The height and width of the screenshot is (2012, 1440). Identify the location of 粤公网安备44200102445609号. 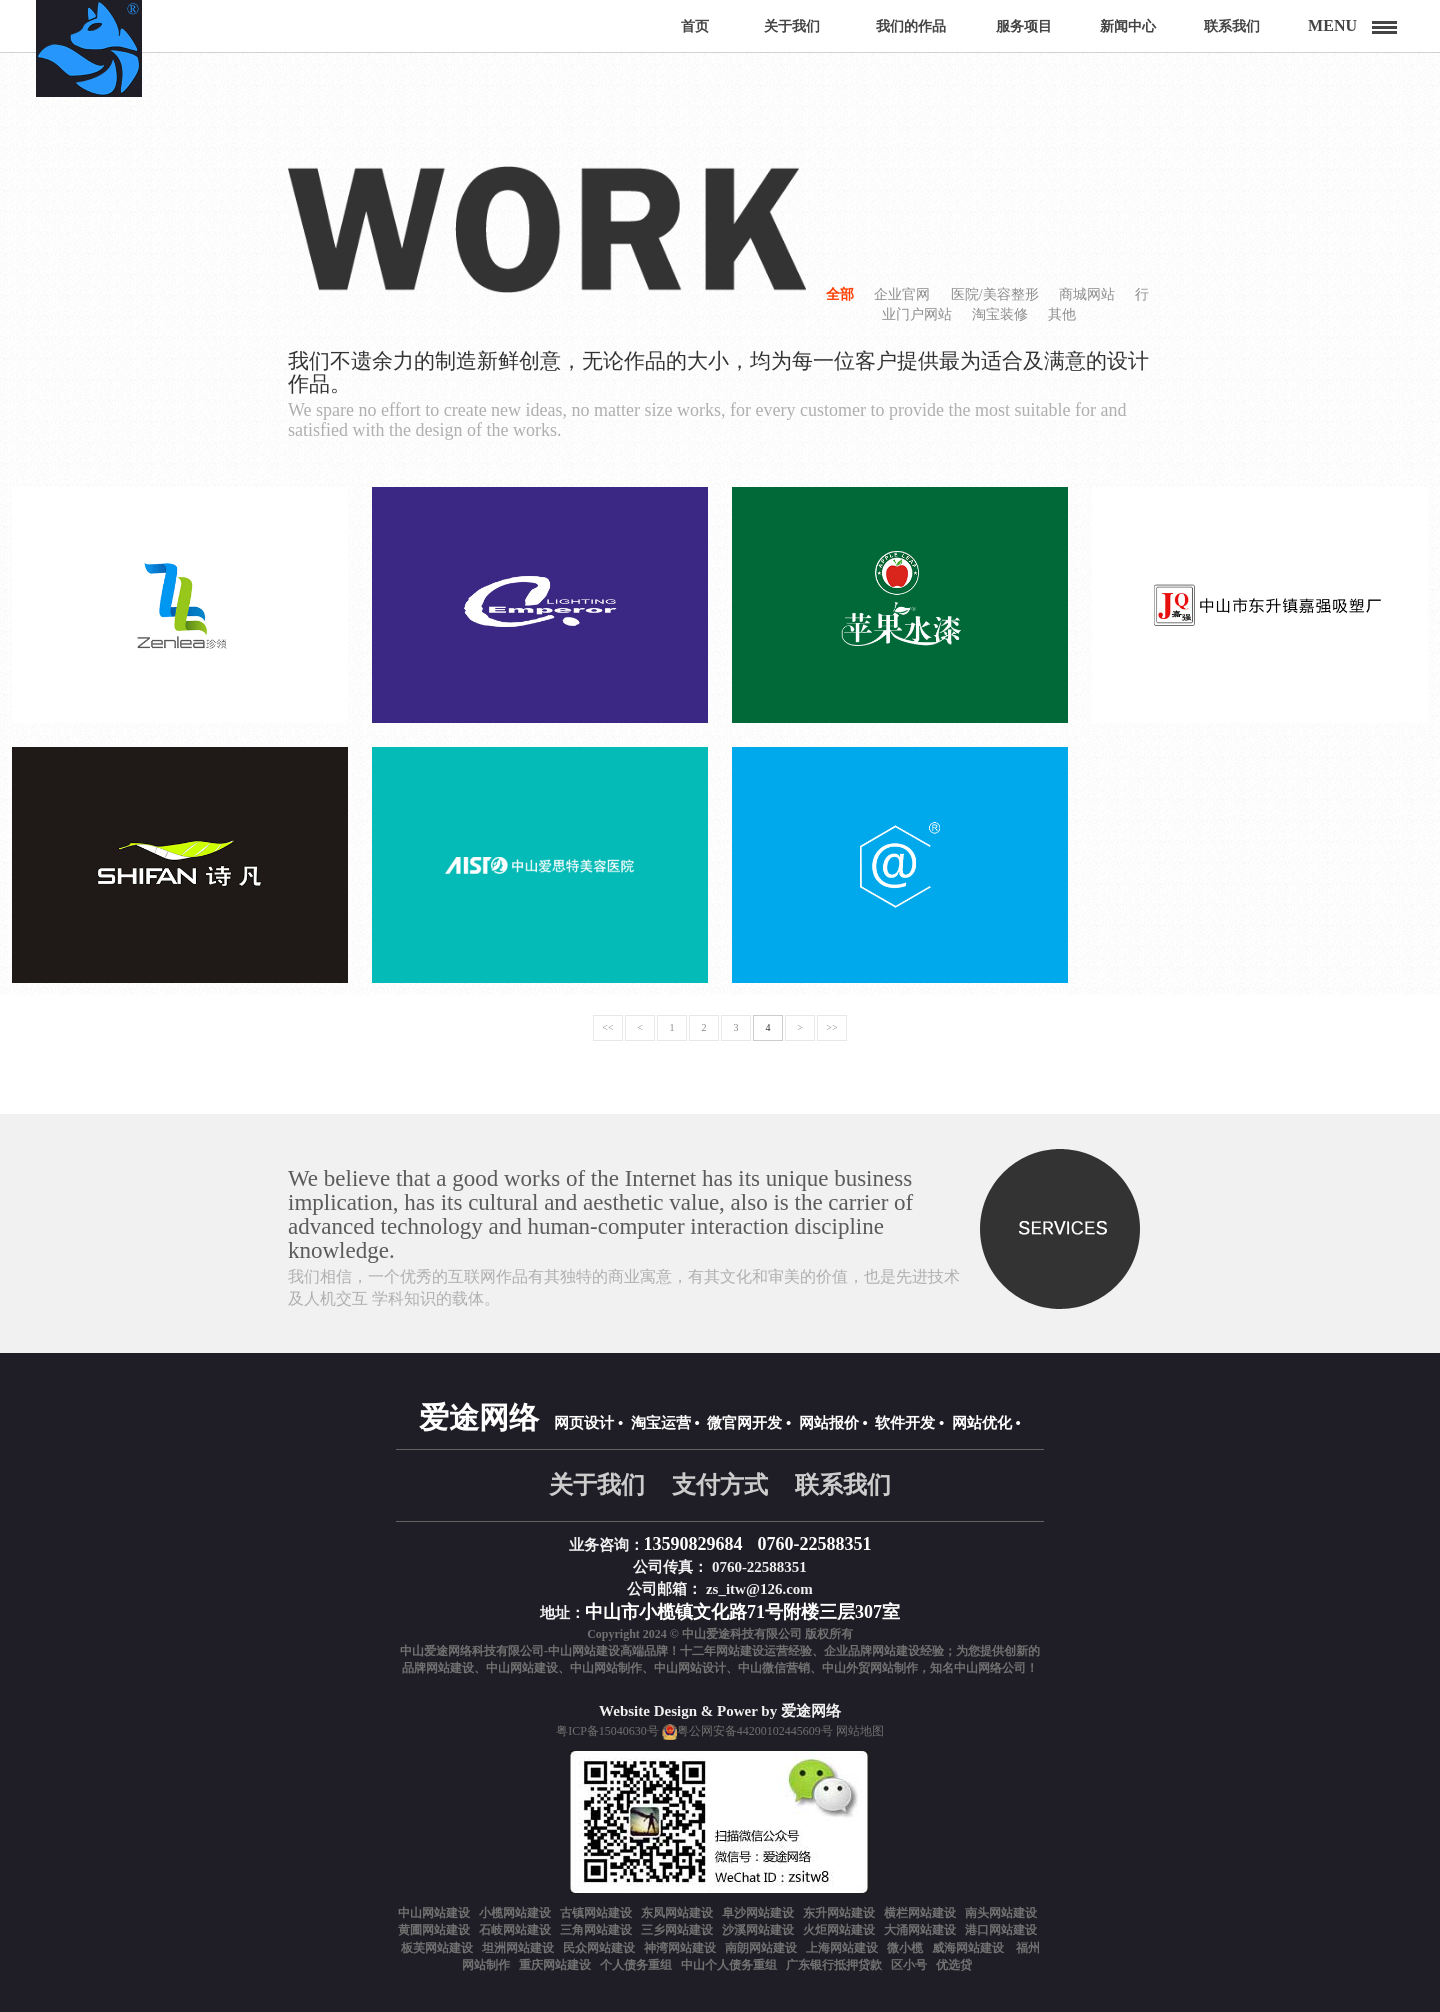
(755, 1731).